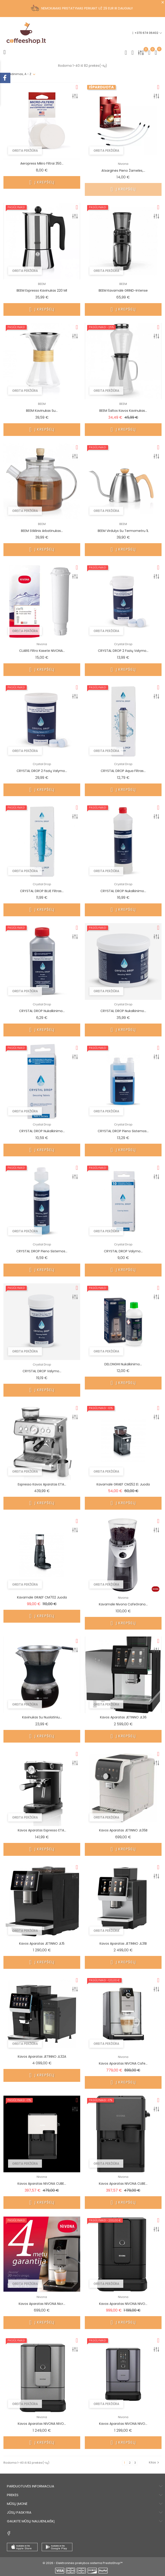  What do you see at coordinates (123, 170) in the screenshot?
I see `Atsarginės pieno žarnelės,...` at bounding box center [123, 170].